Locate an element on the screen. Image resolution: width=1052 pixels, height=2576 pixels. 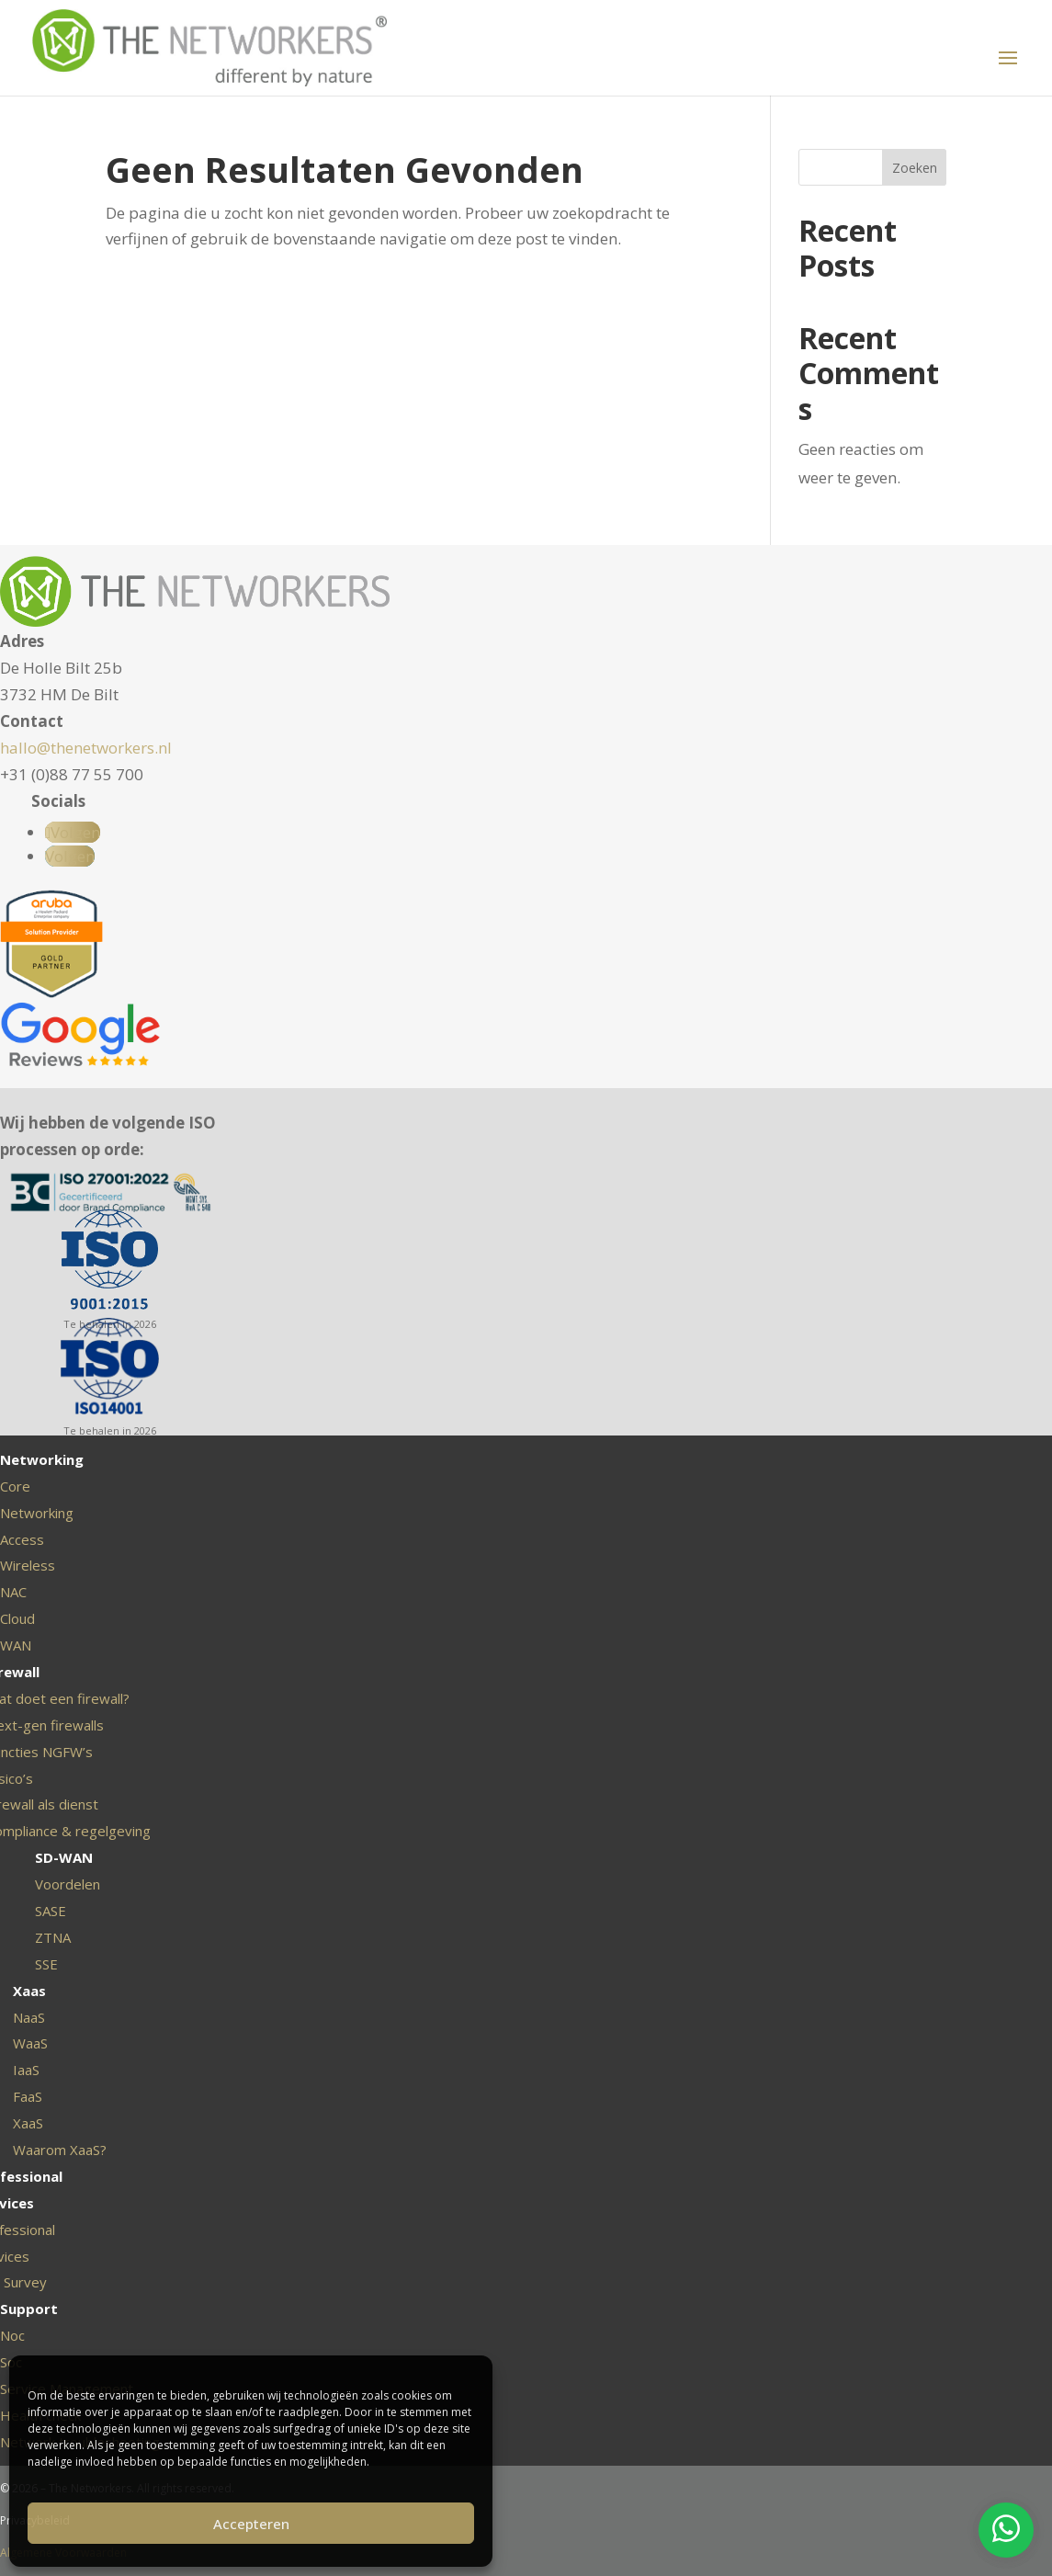
XaaS is located at coordinates (28, 2123).